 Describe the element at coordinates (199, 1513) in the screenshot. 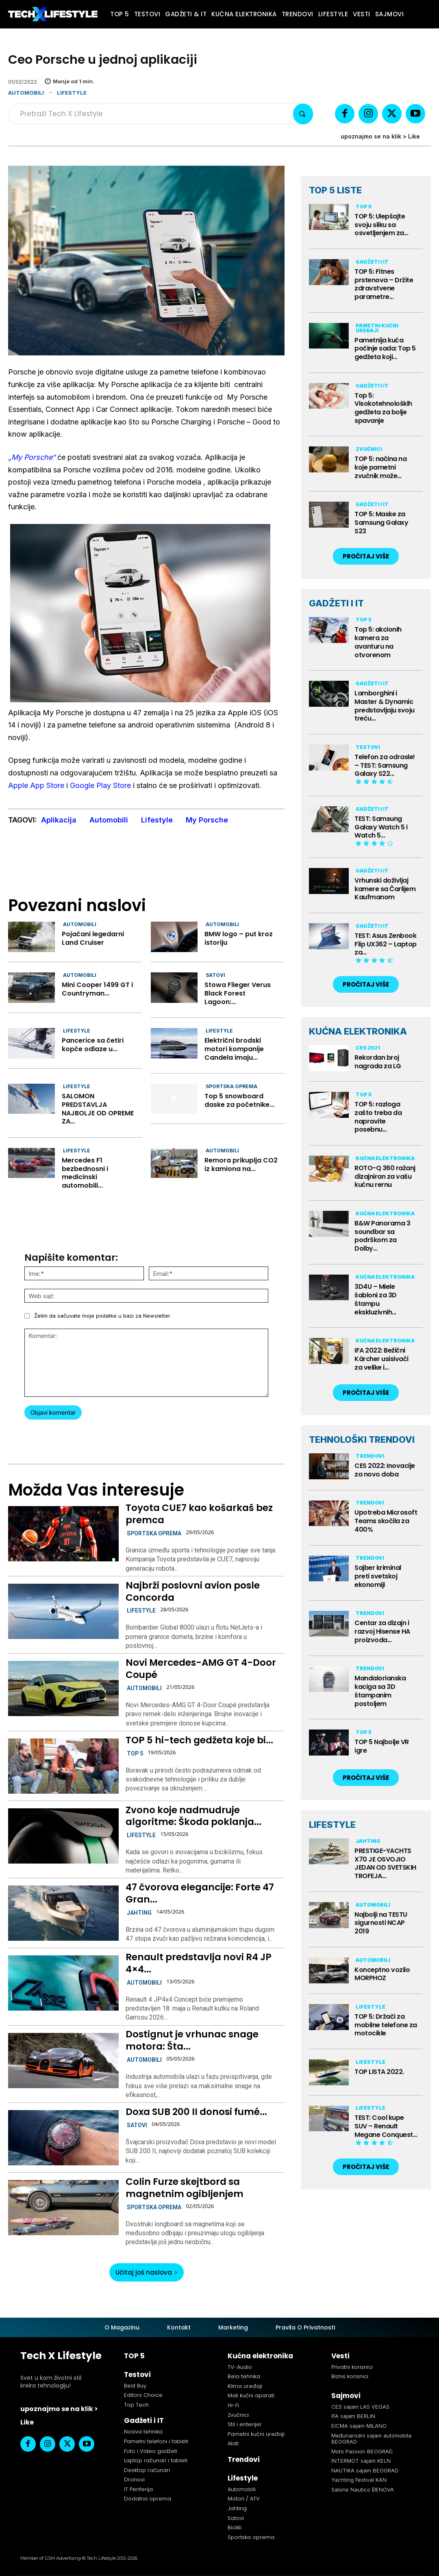

I see `Toyota CUE7 kao košarkaš bez premca` at that location.